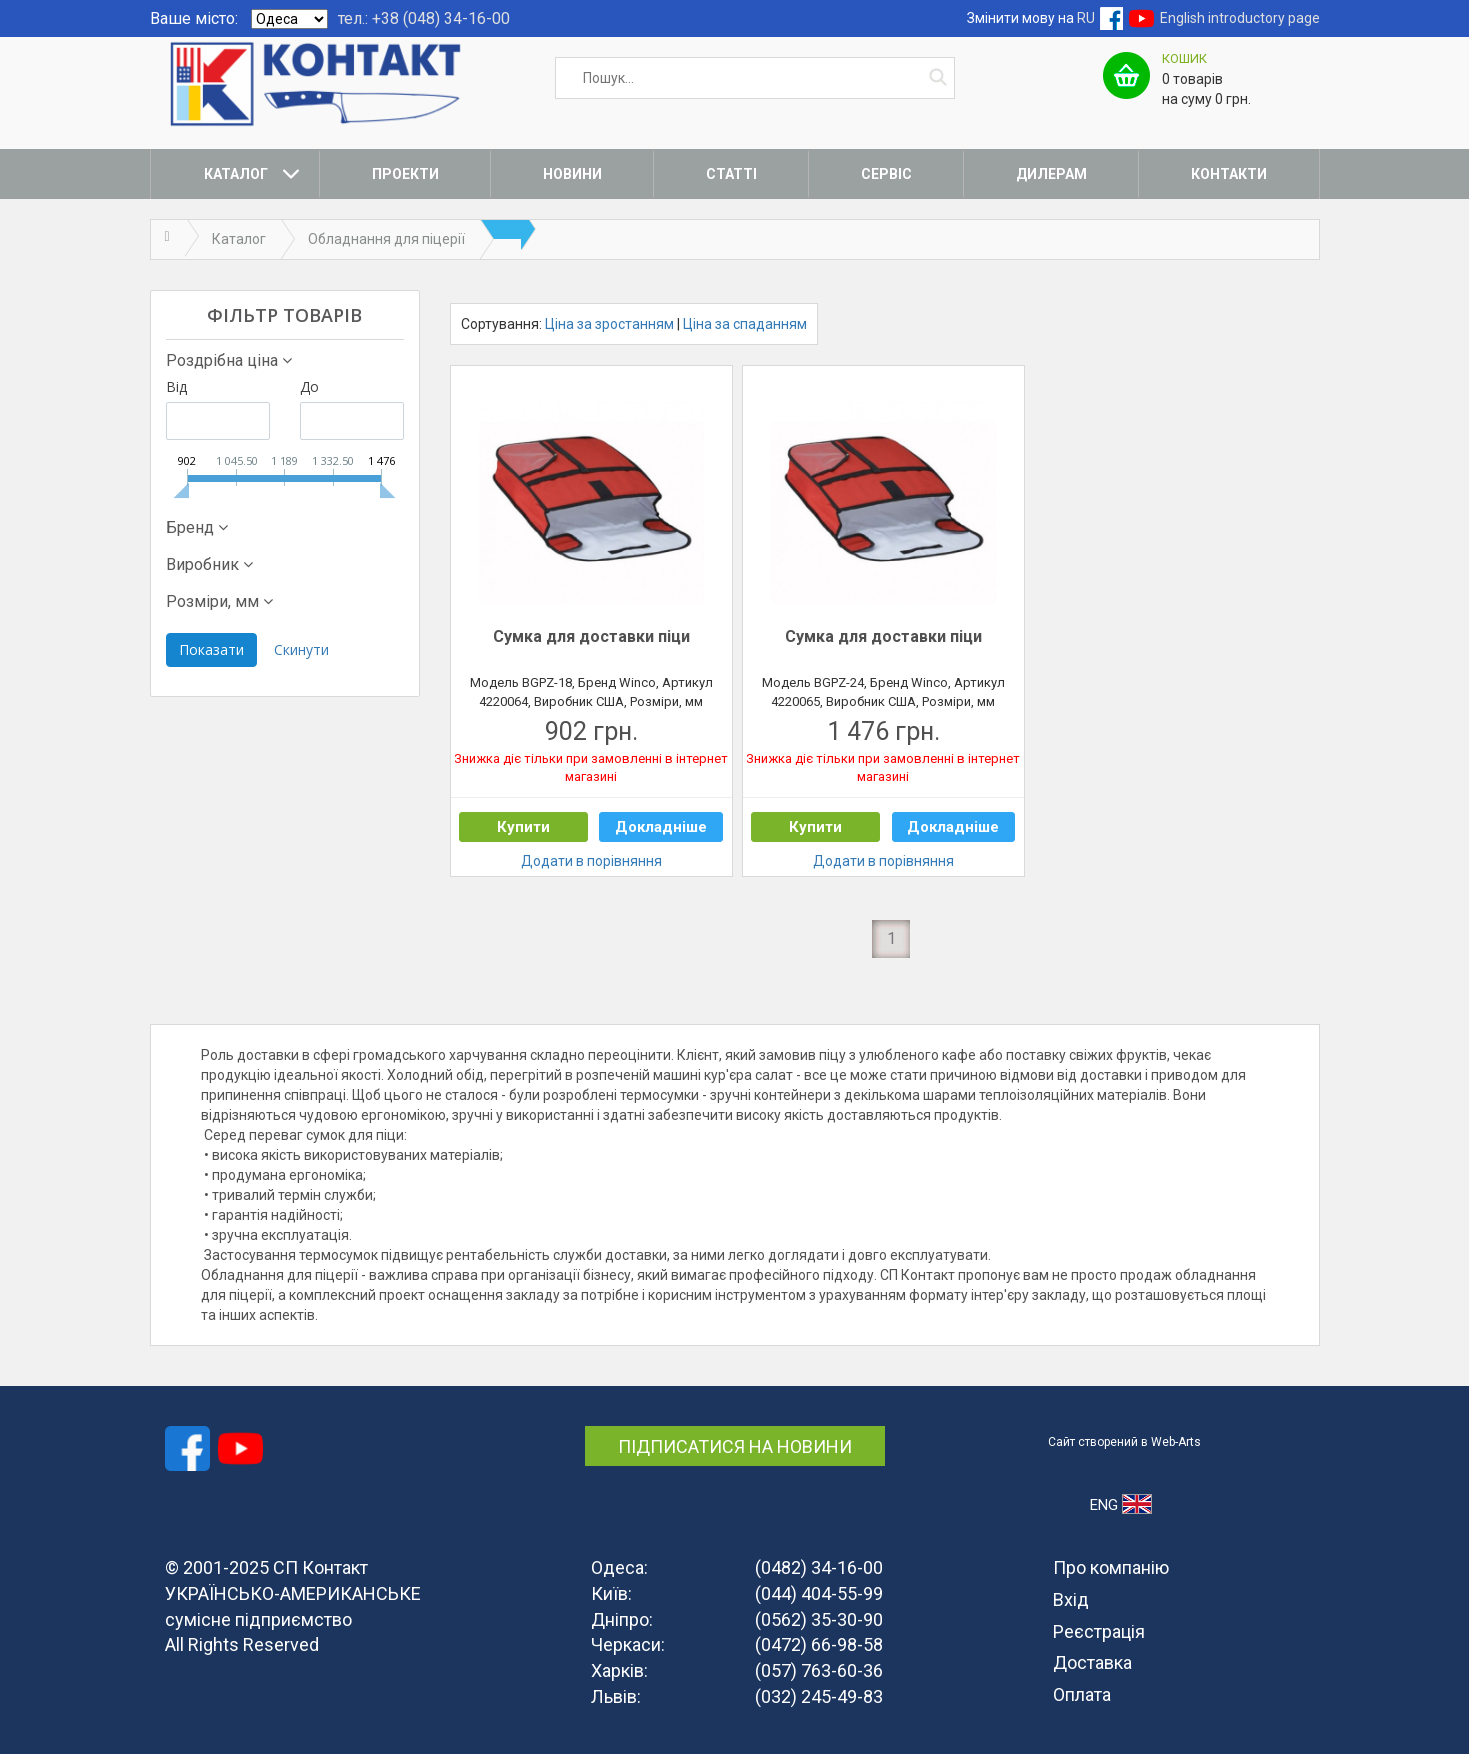 This screenshot has width=1469, height=1754. What do you see at coordinates (591, 636) in the screenshot?
I see `Сумка для доставки піци` at bounding box center [591, 636].